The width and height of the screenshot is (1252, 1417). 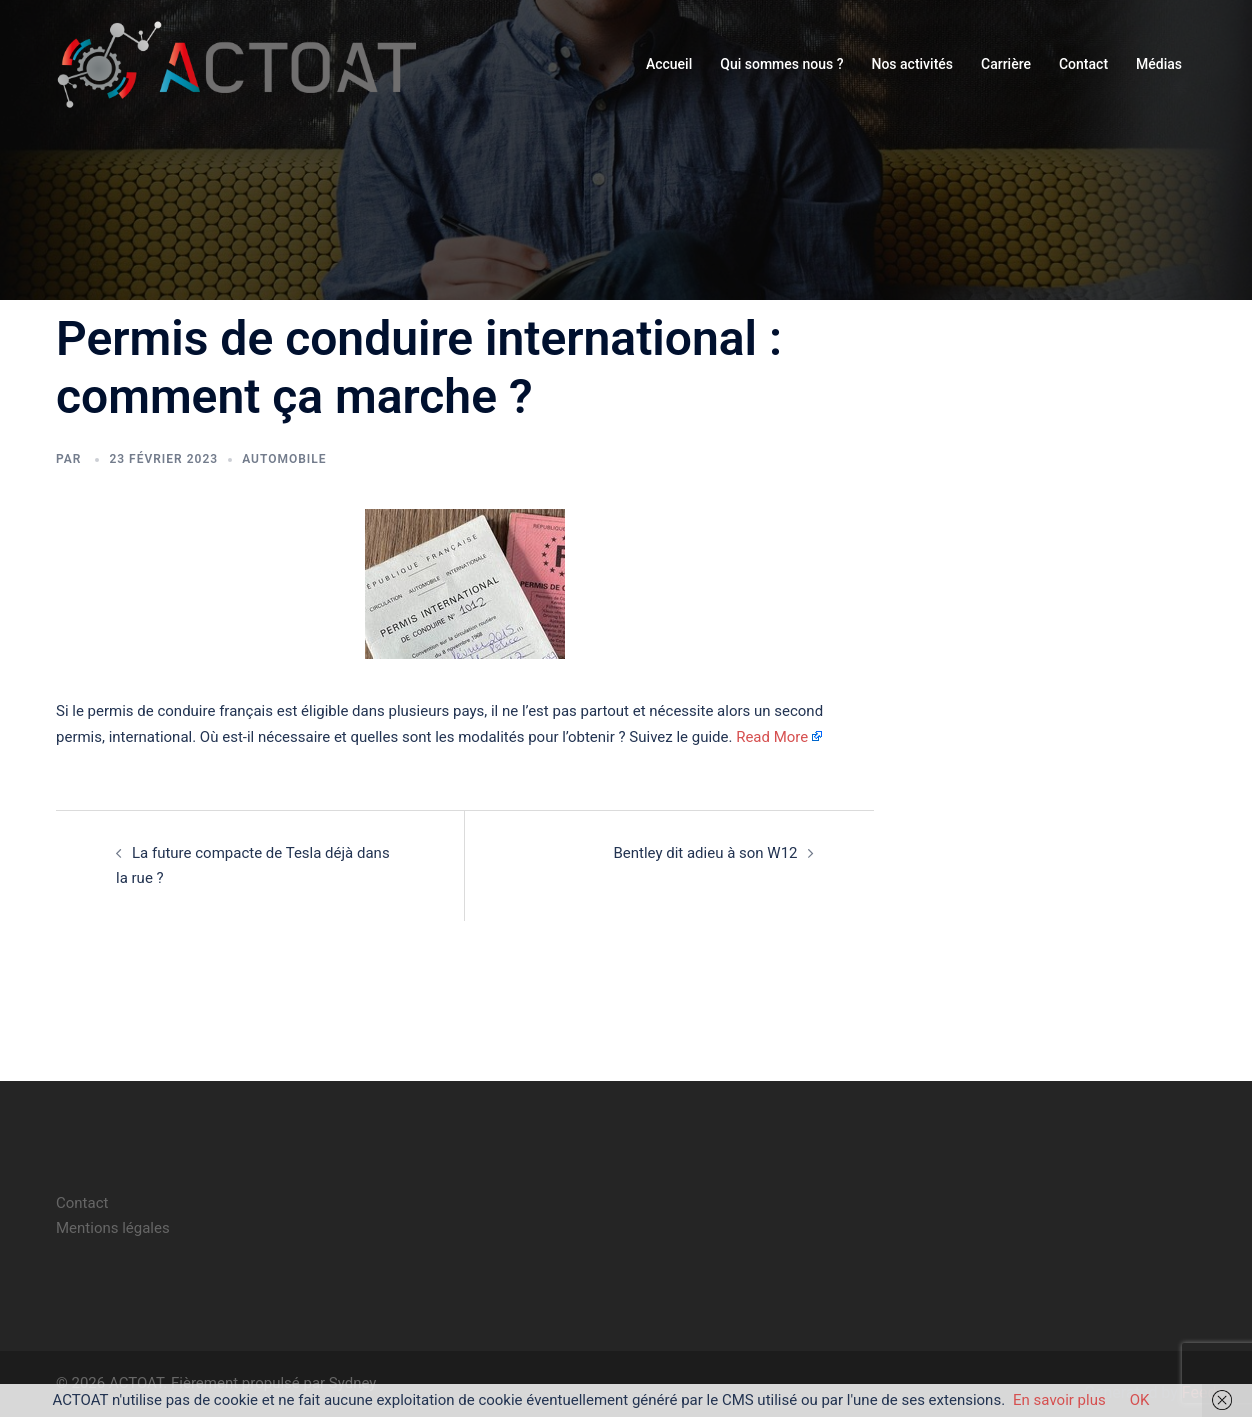 What do you see at coordinates (284, 459) in the screenshot?
I see `automobile` at bounding box center [284, 459].